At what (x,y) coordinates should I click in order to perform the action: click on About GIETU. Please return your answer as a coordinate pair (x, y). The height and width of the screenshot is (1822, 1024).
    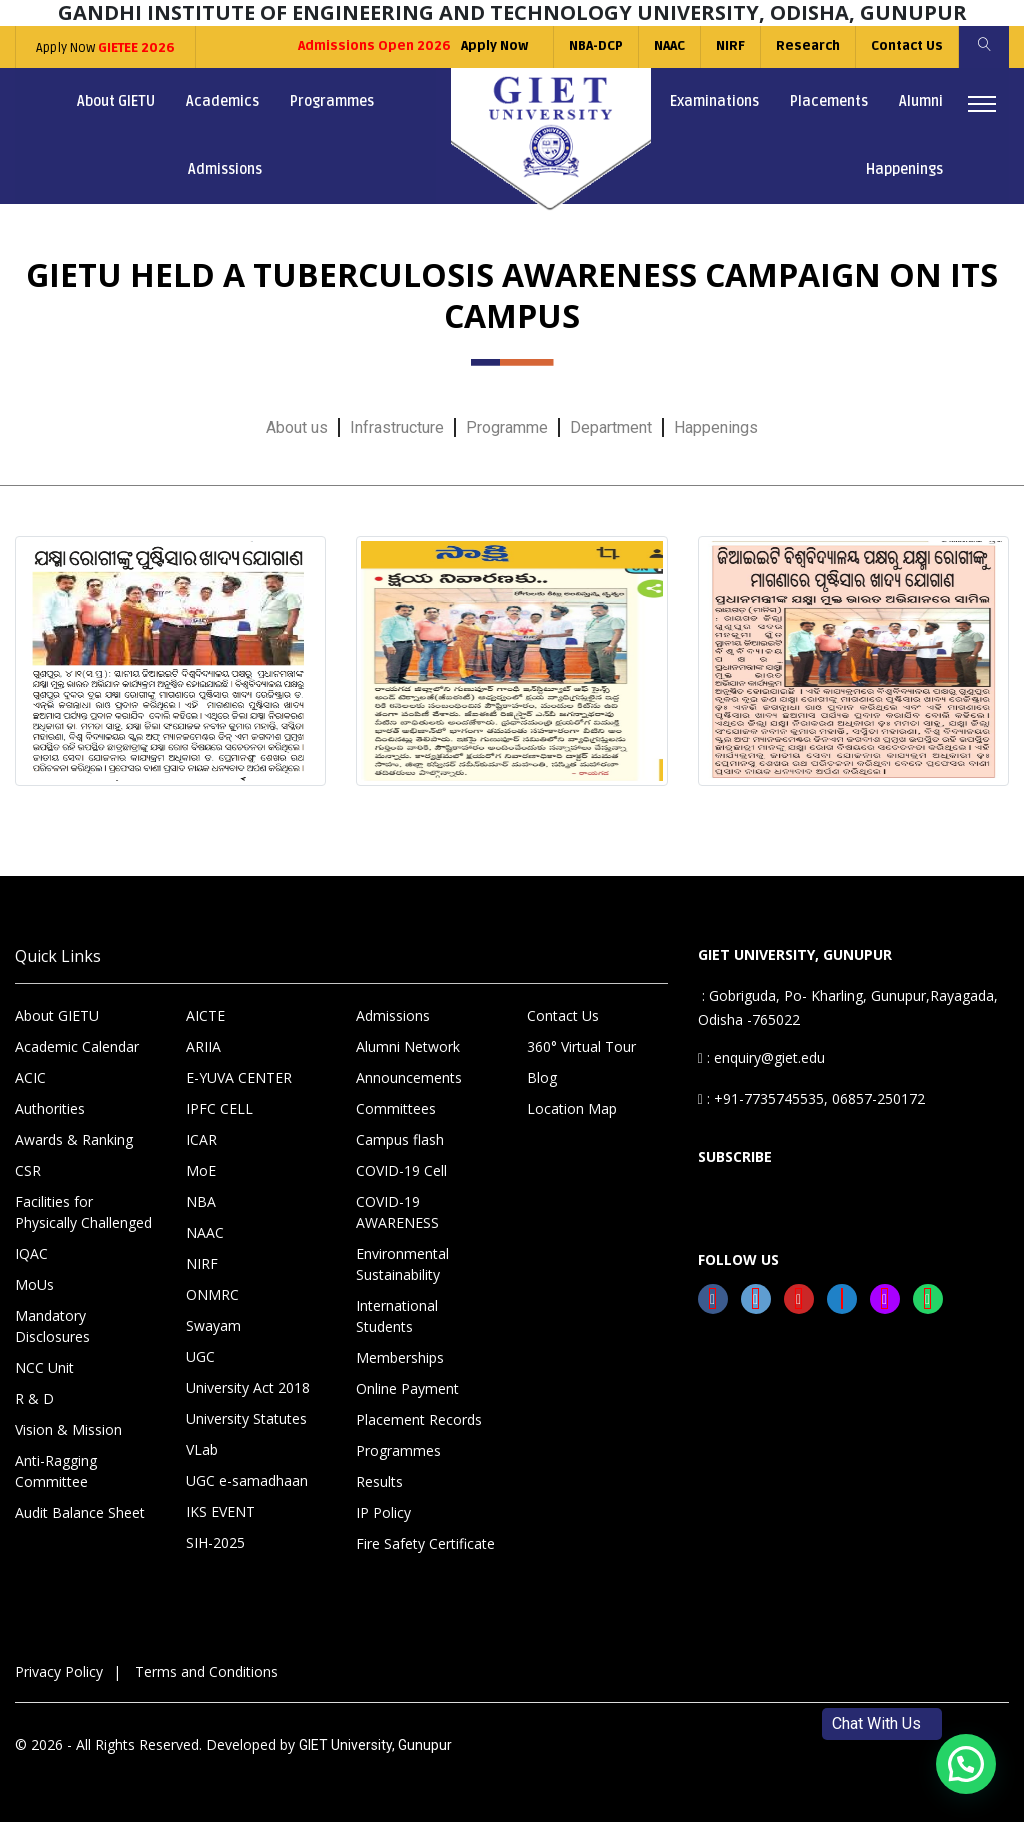
    Looking at the image, I should click on (116, 101).